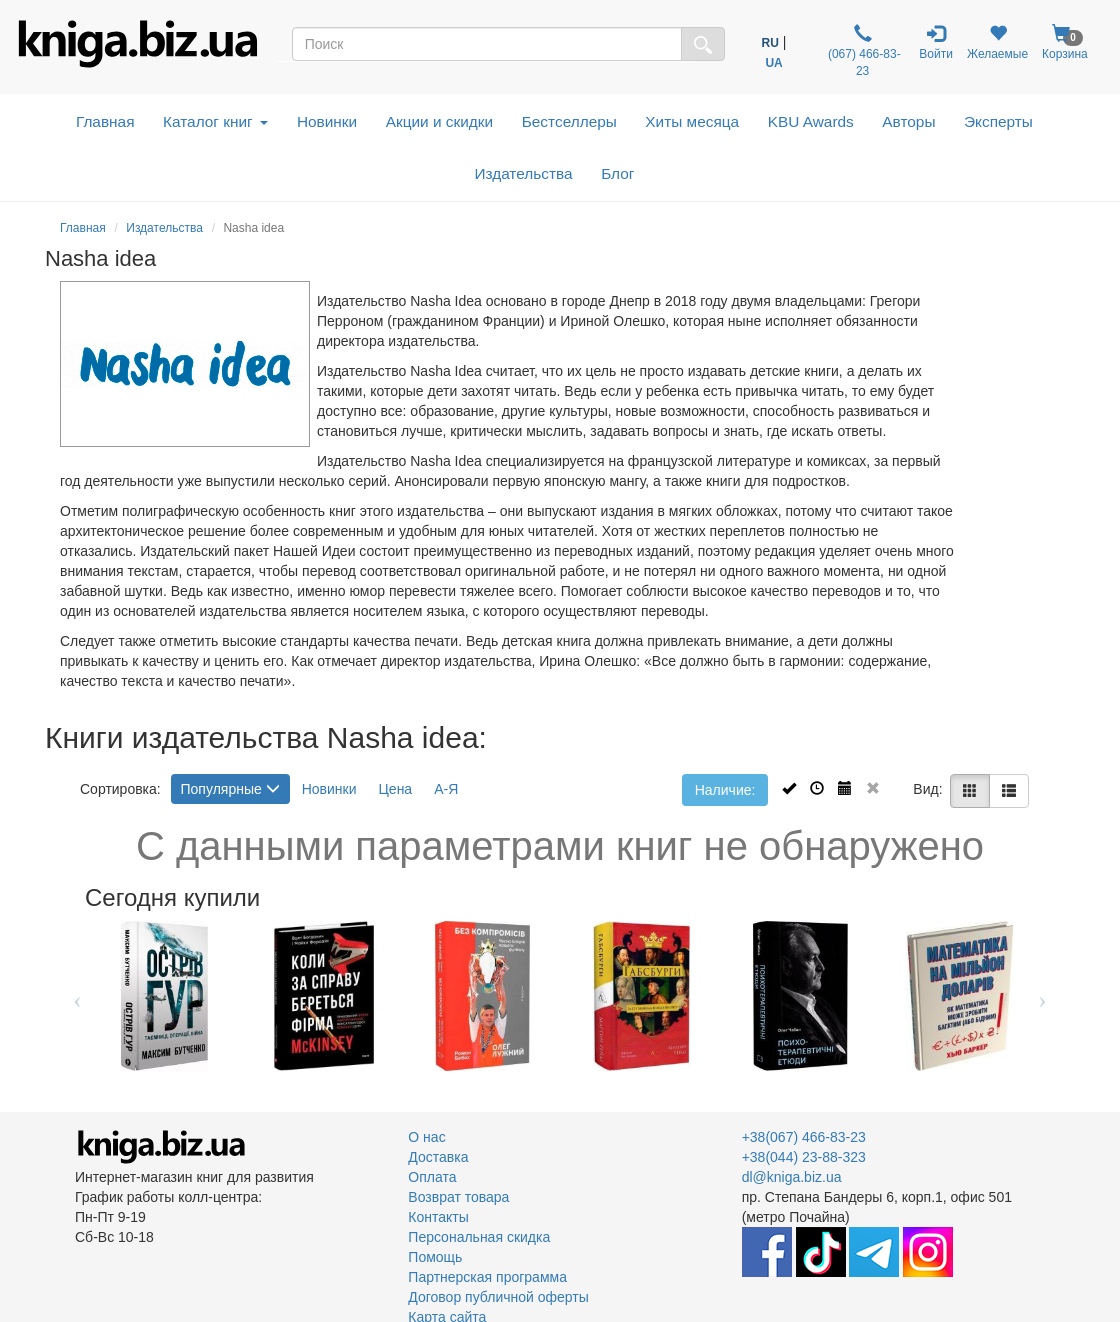  Describe the element at coordinates (1042, 996) in the screenshot. I see `Next` at that location.